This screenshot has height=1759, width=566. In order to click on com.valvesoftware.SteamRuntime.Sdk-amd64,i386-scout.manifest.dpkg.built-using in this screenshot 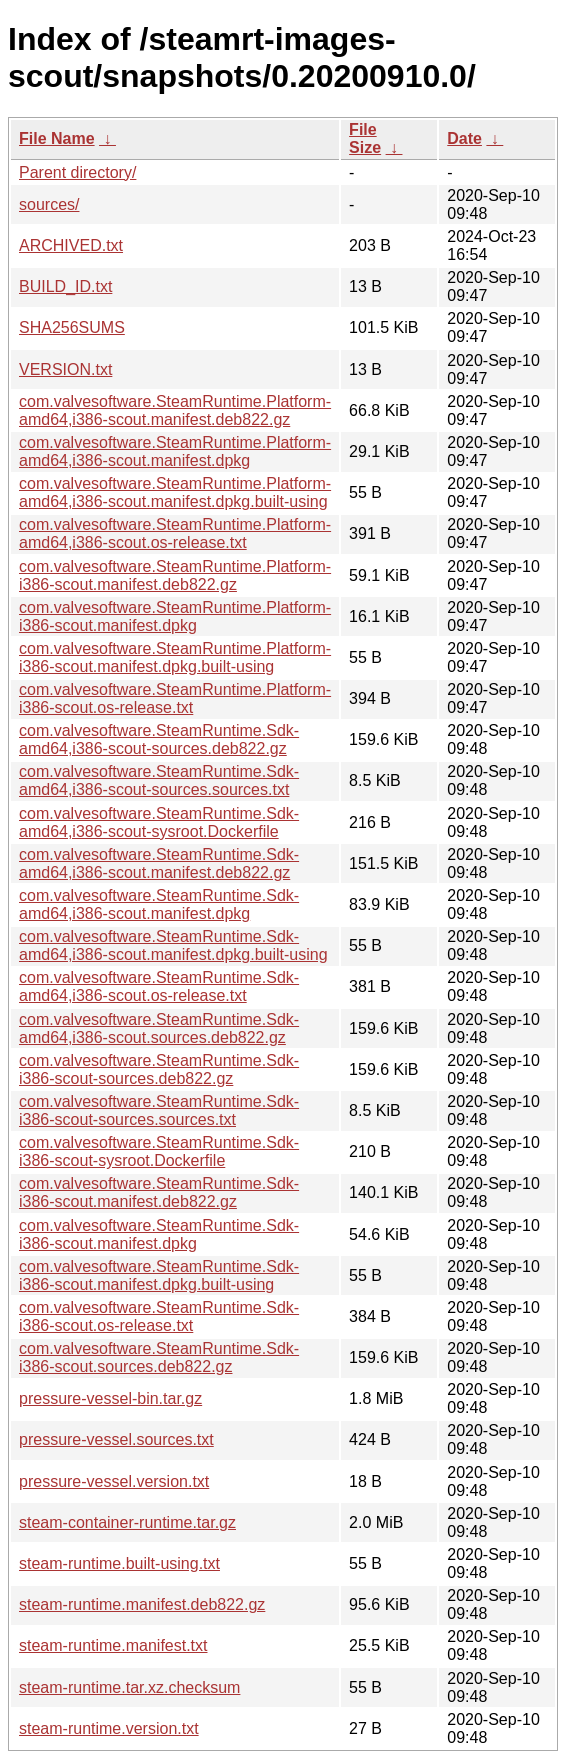, I will do `click(173, 945)`.